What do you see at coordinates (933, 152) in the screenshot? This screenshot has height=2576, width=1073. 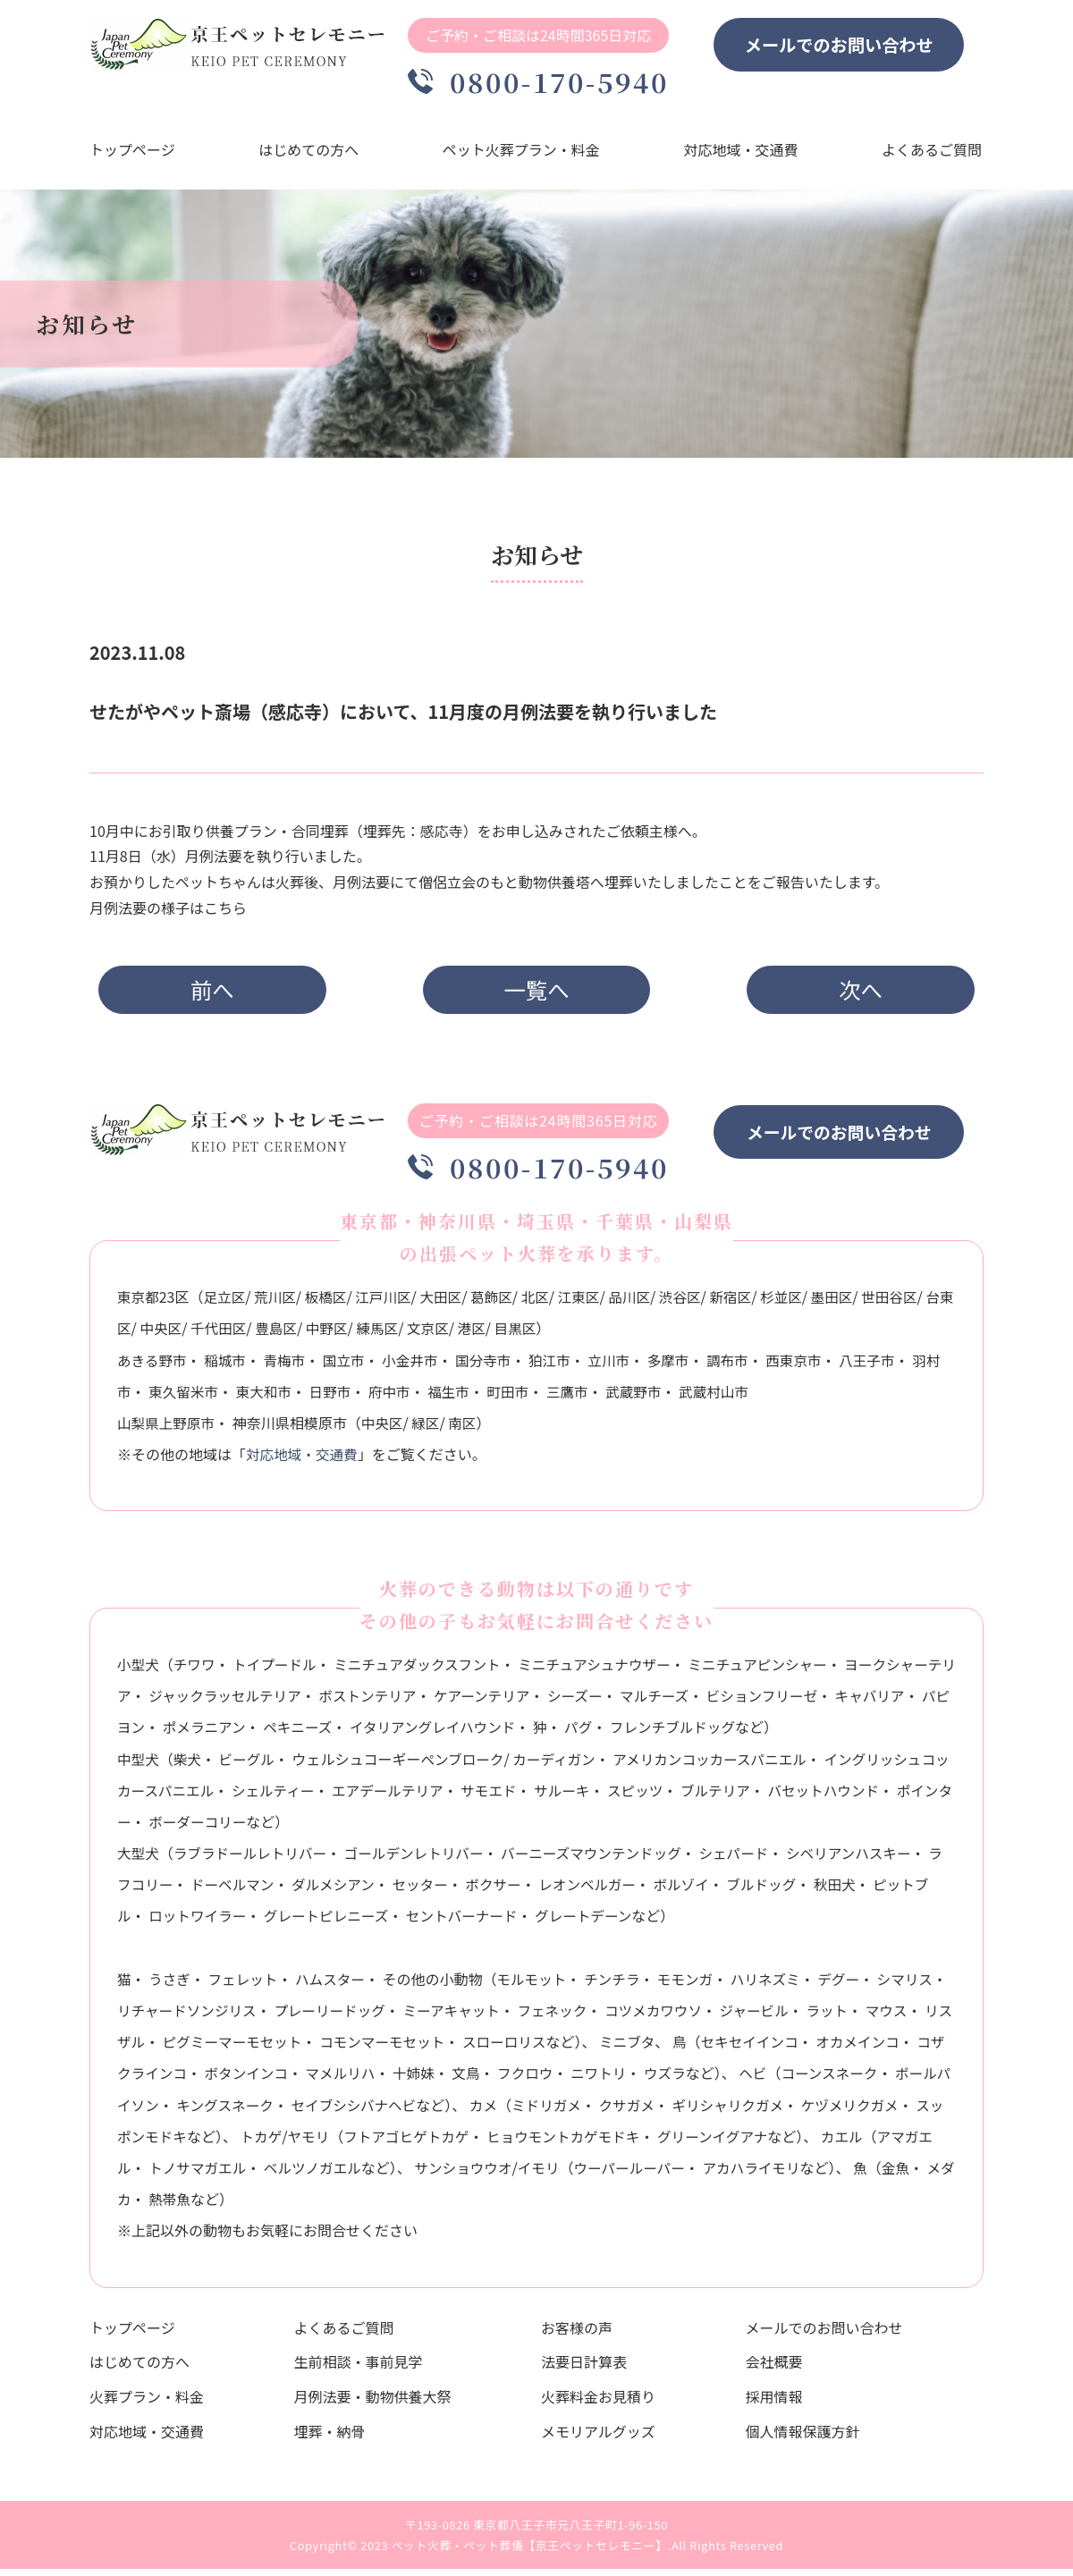 I see `よくあるご質問` at bounding box center [933, 152].